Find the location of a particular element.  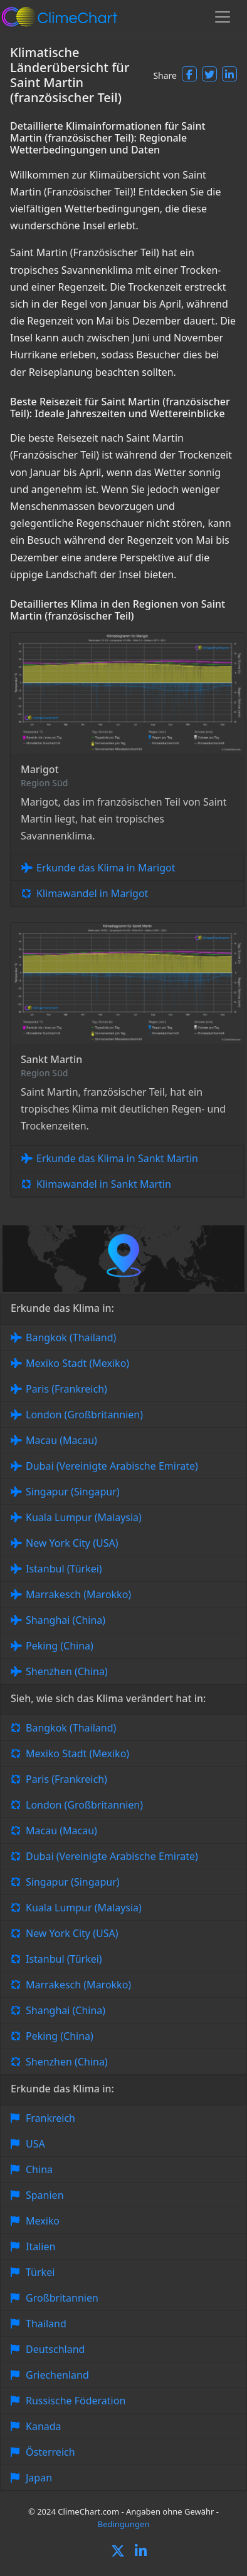

Thailand is located at coordinates (46, 2323).